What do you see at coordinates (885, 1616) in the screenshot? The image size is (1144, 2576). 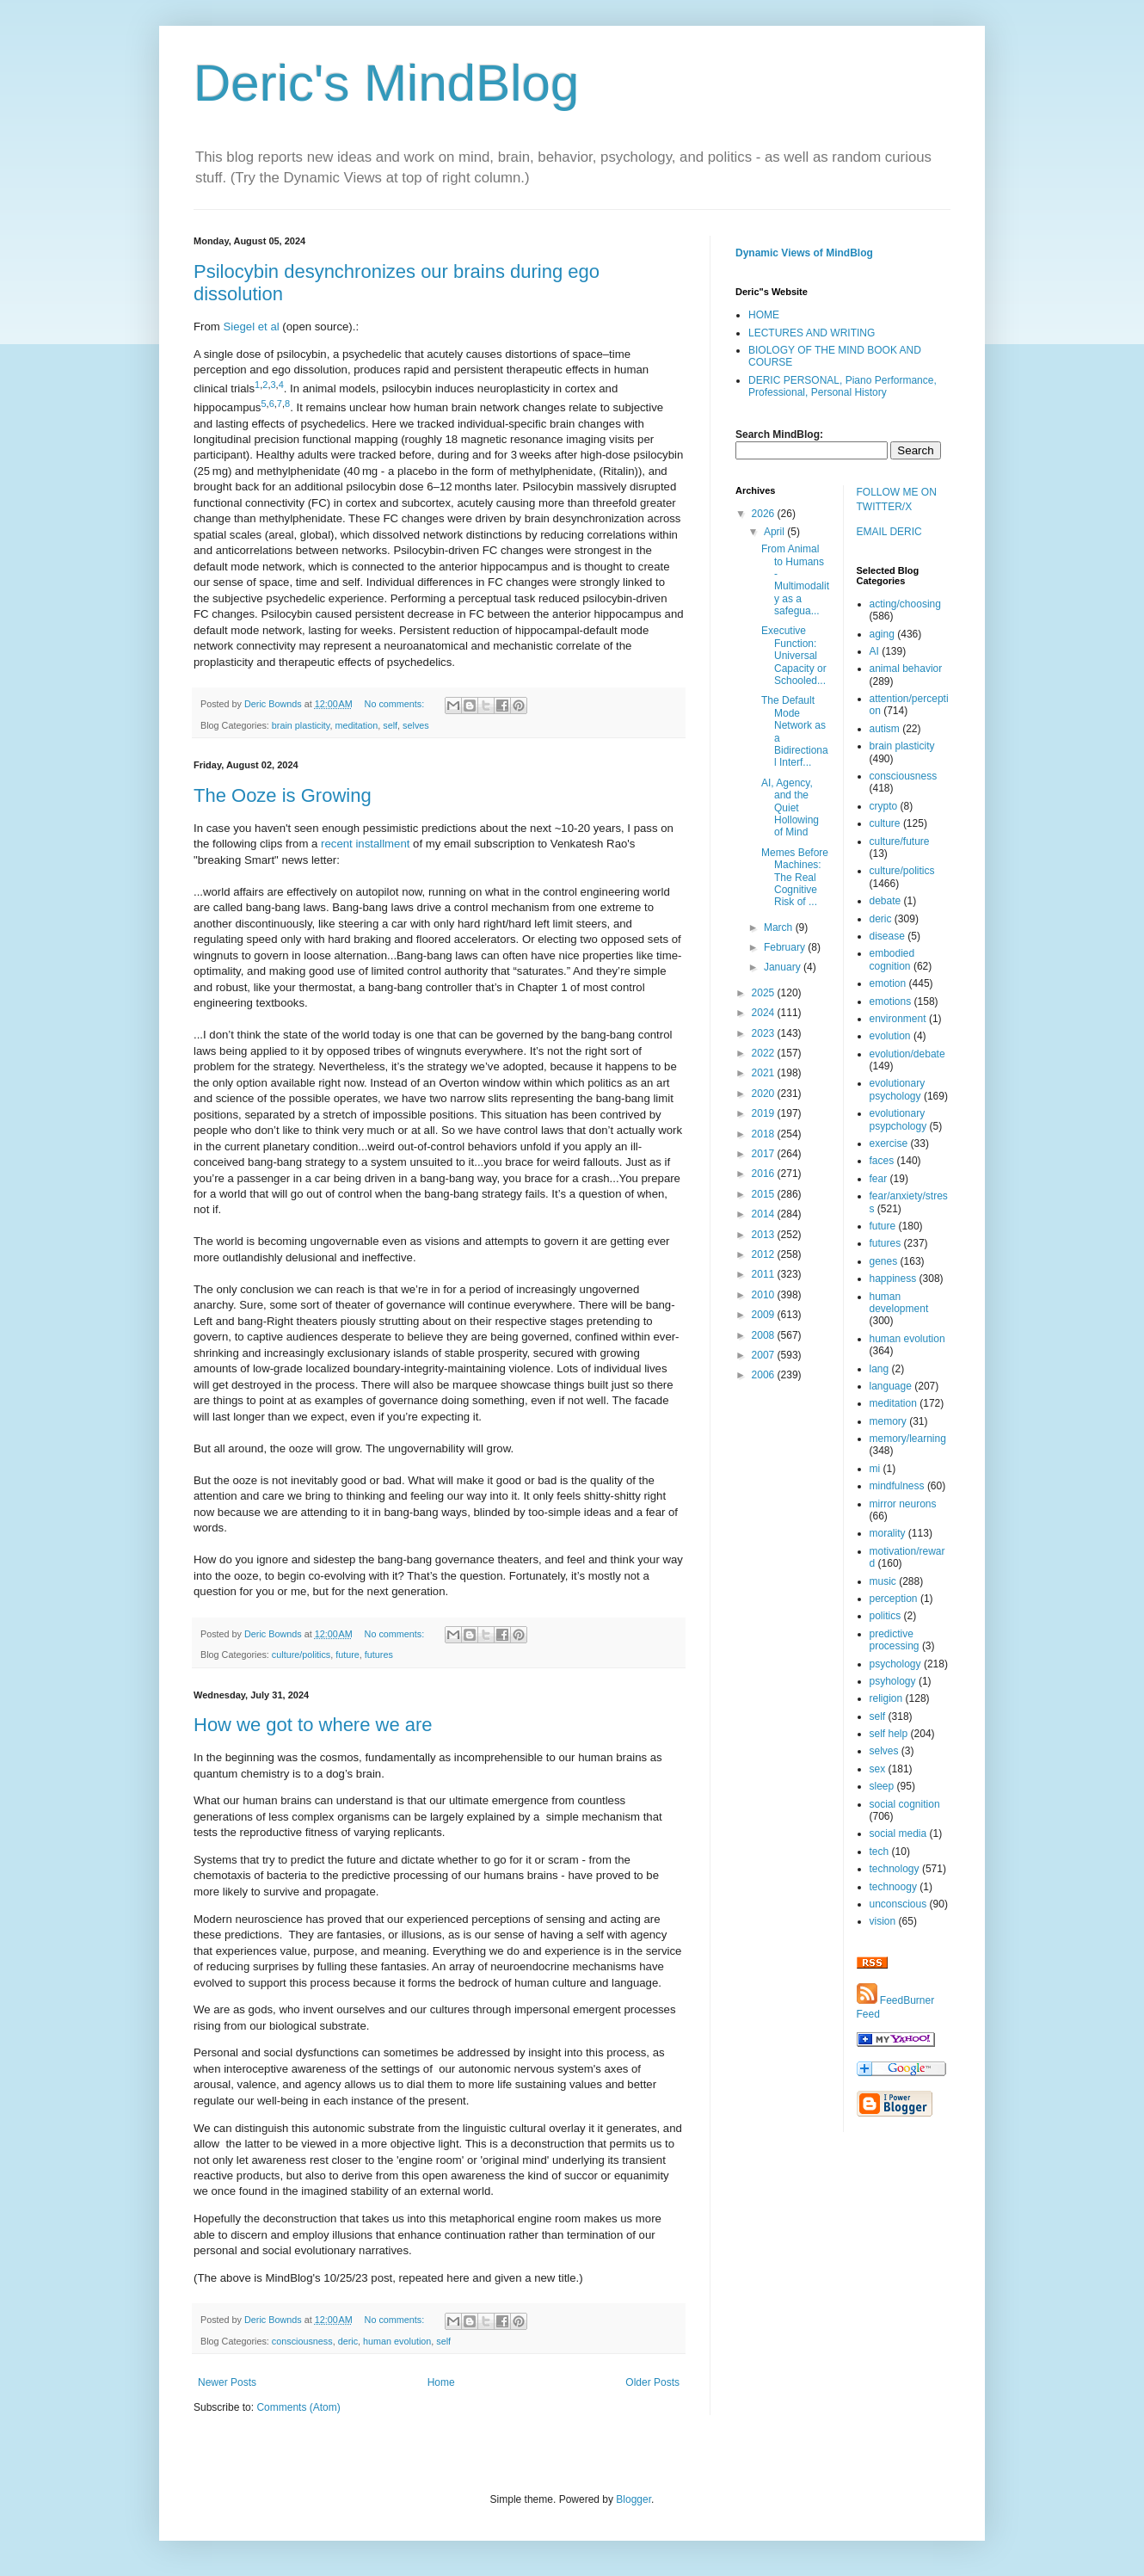 I see `politics` at bounding box center [885, 1616].